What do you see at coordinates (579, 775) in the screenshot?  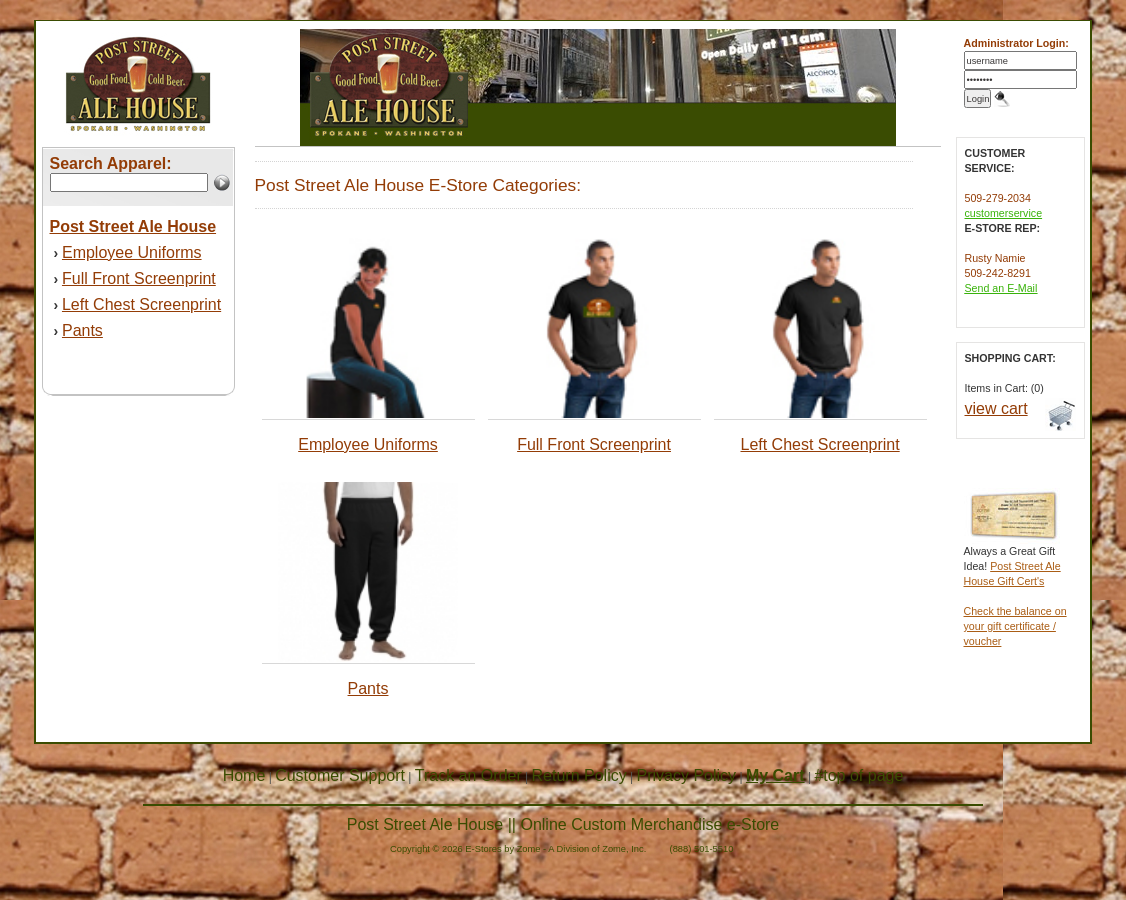 I see `Return Policy` at bounding box center [579, 775].